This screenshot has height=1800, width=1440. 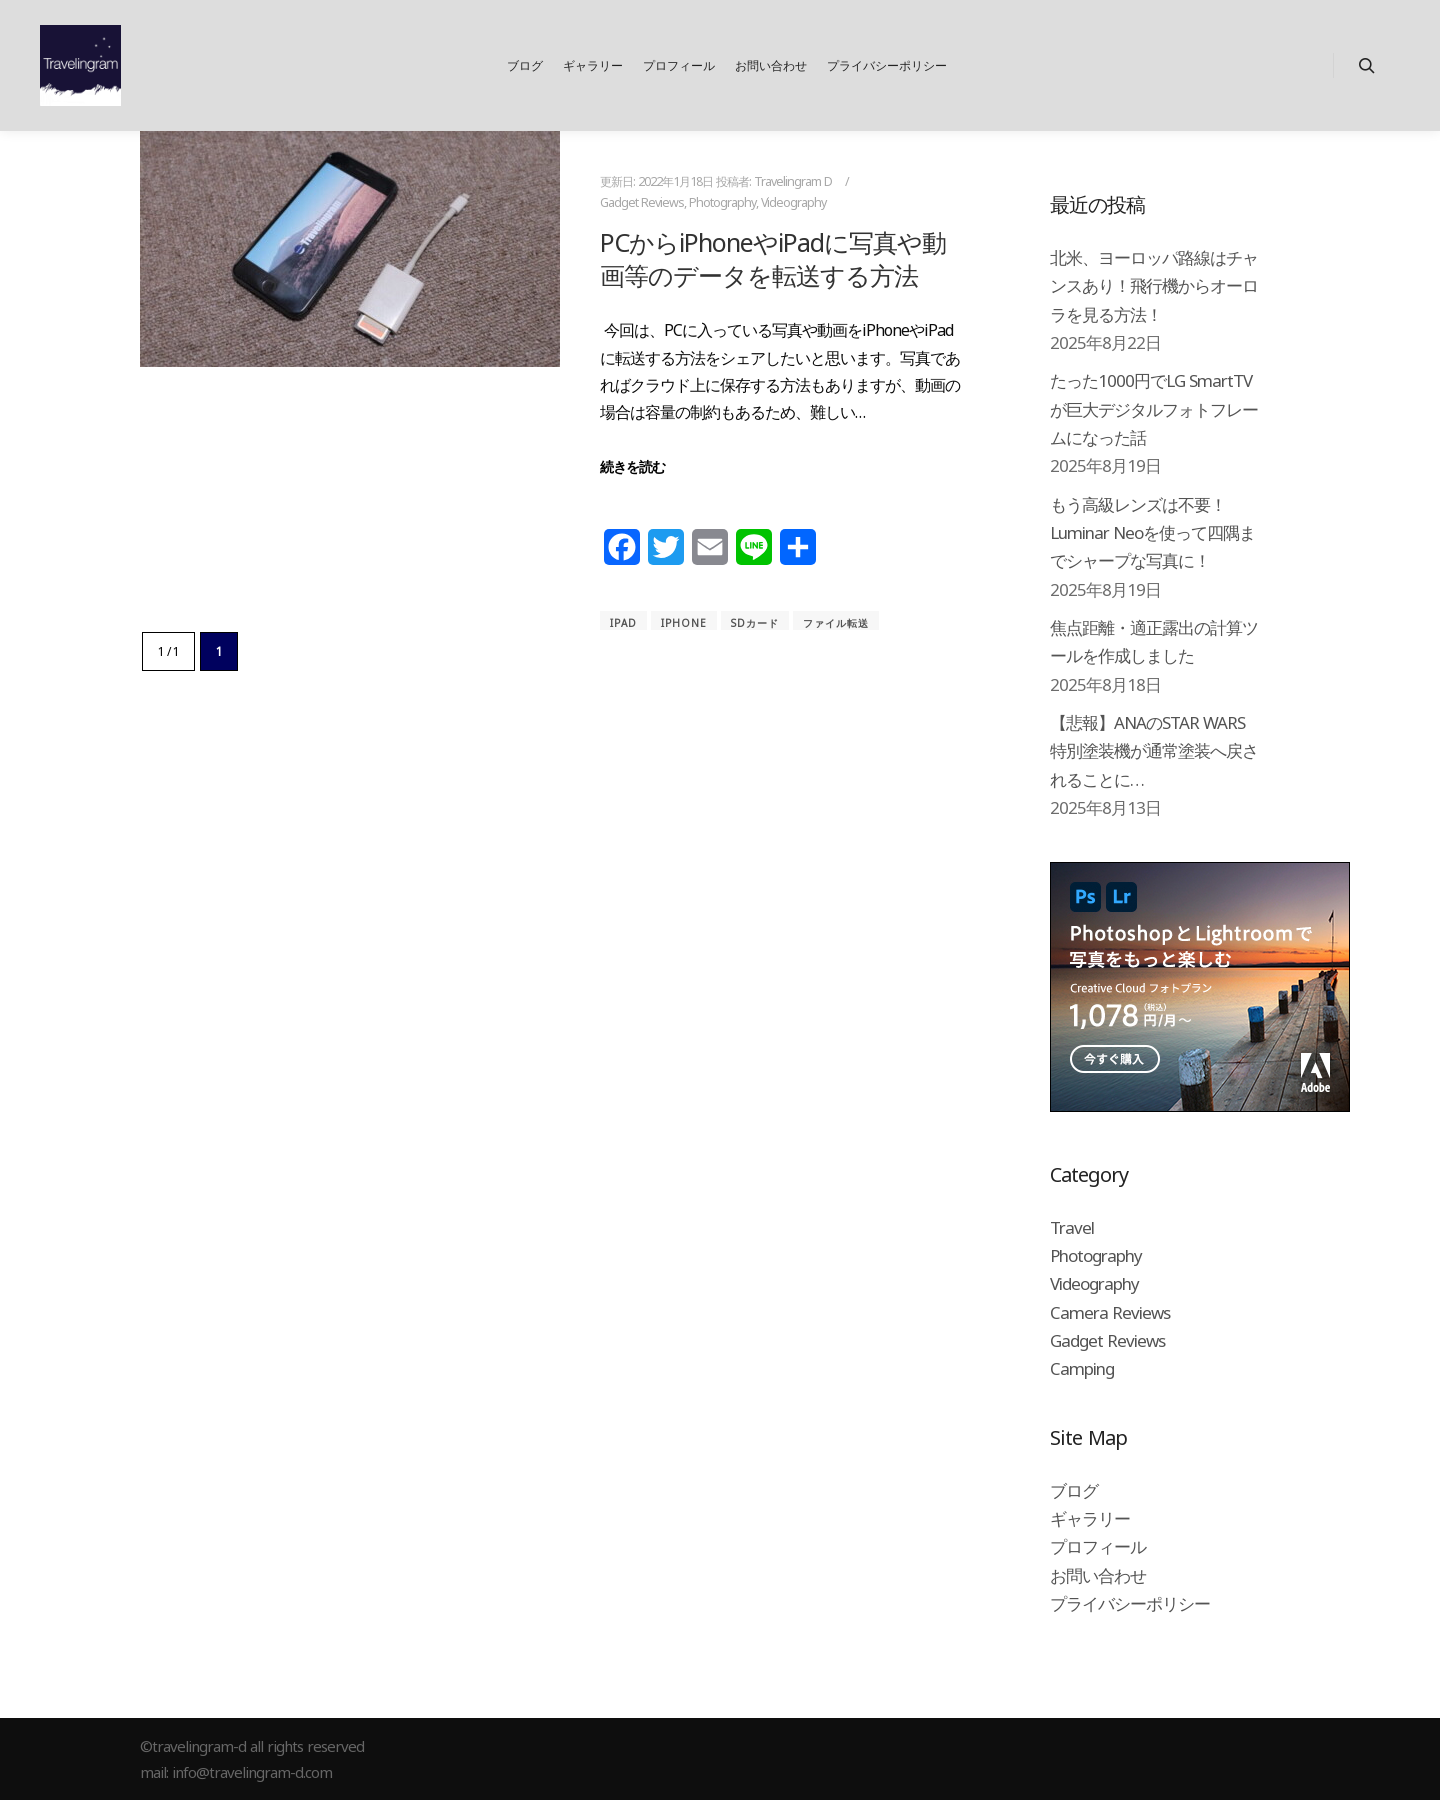 I want to click on Travel, so click(x=1072, y=1227).